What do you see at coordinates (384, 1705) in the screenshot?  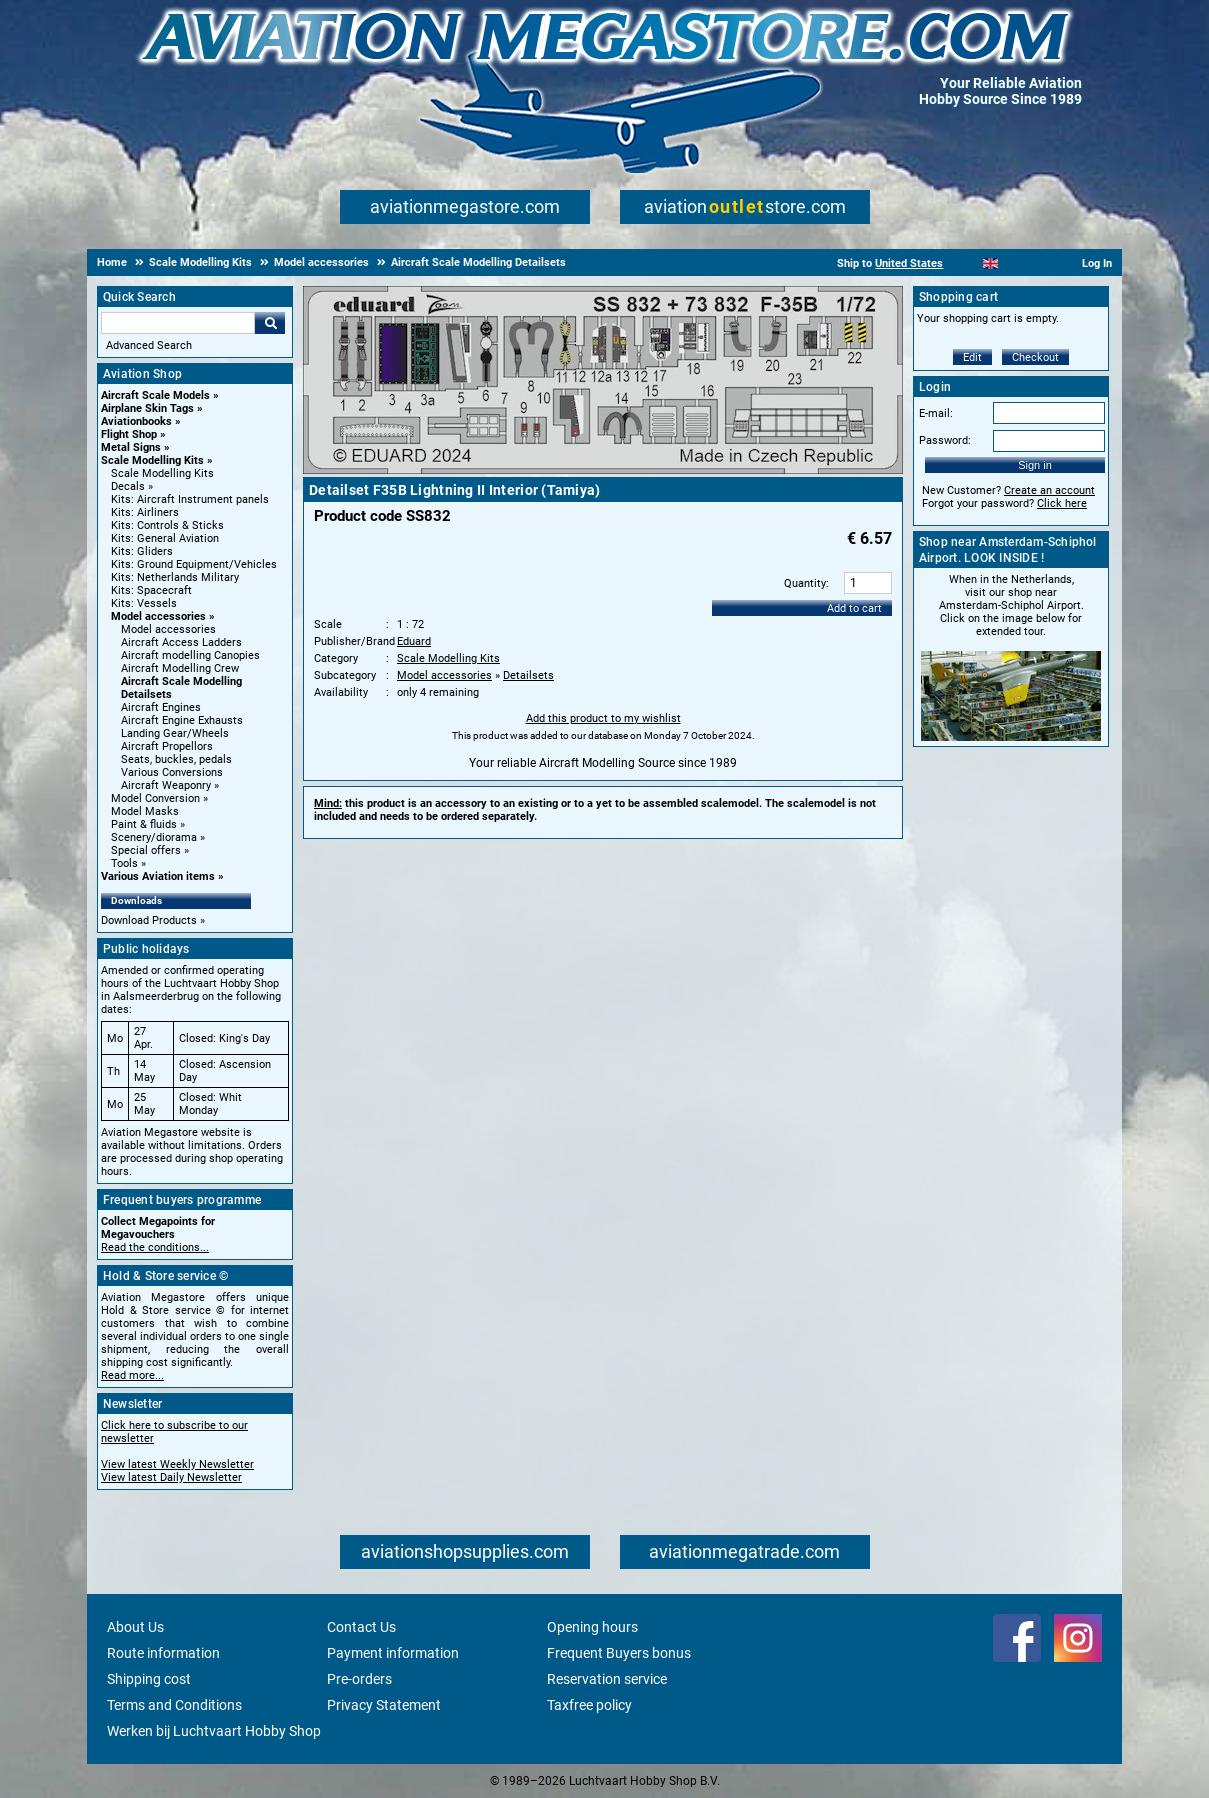 I see `Privacy Statement` at bounding box center [384, 1705].